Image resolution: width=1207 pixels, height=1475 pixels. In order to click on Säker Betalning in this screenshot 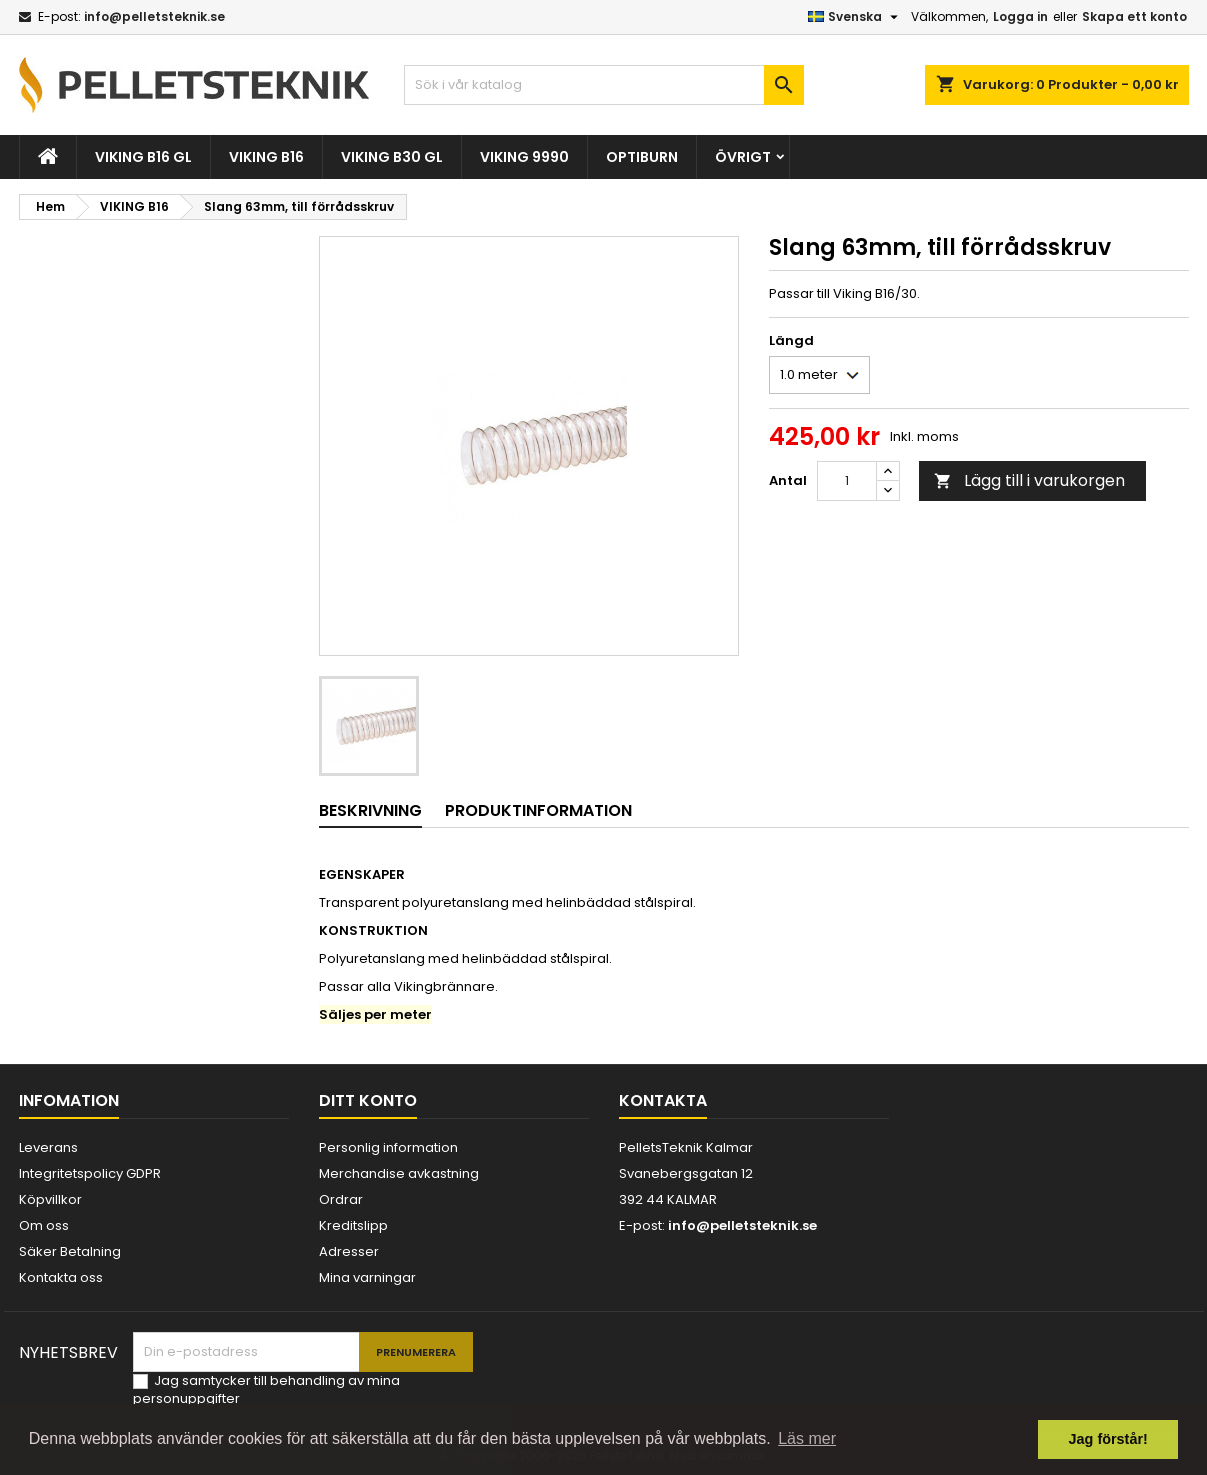, I will do `click(70, 1251)`.